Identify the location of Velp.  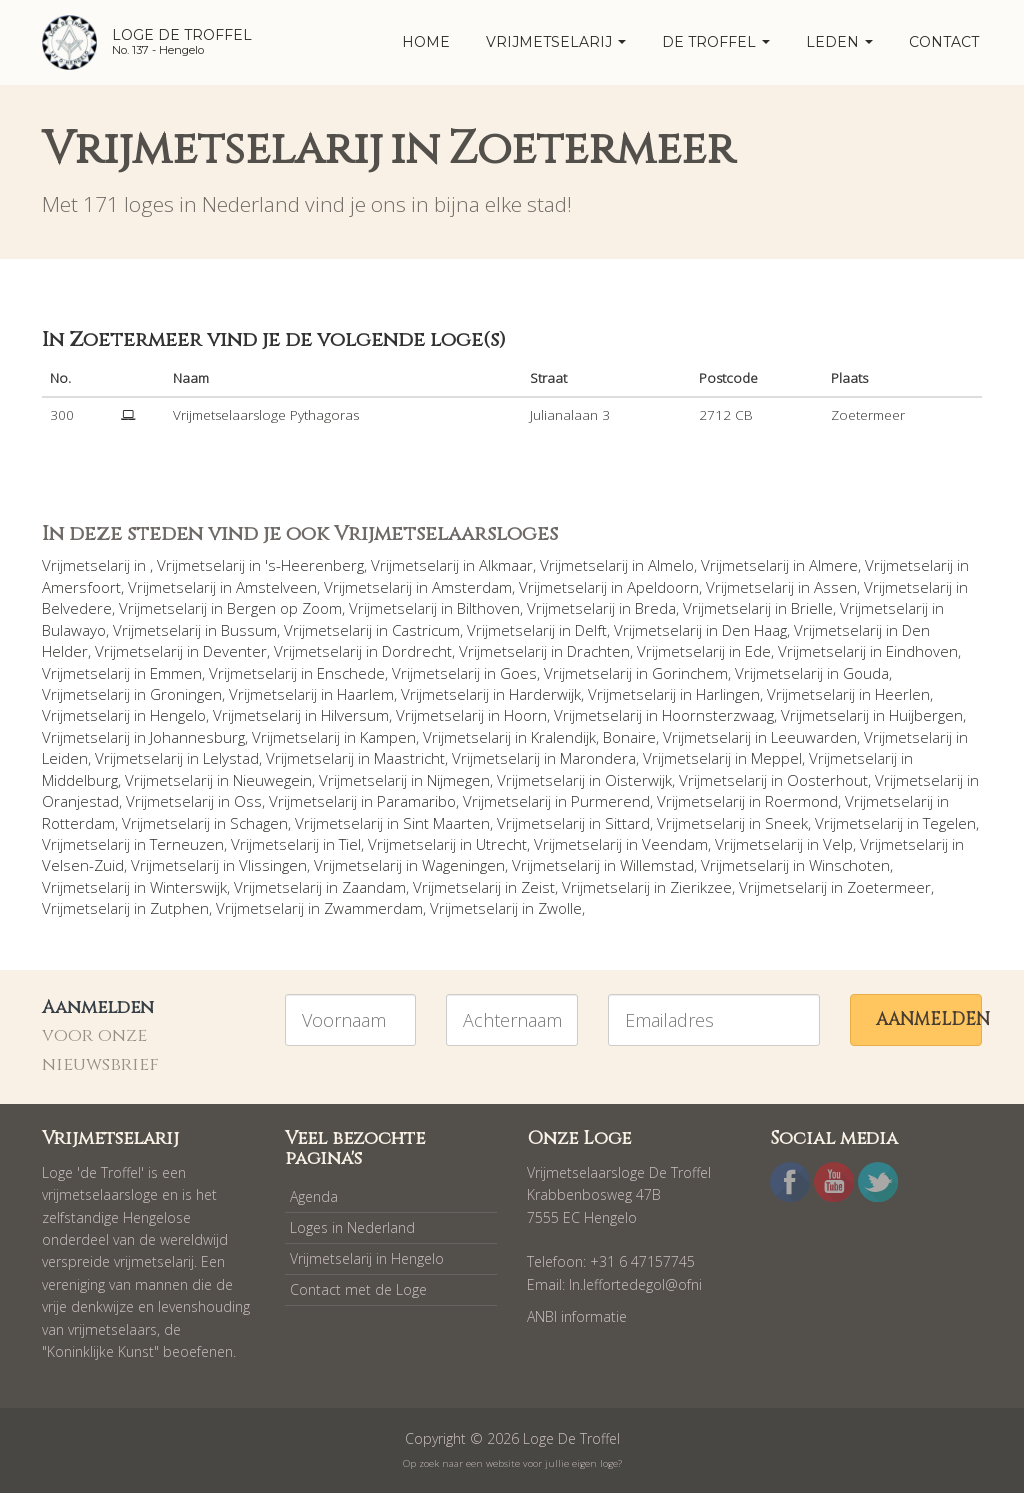
(838, 844).